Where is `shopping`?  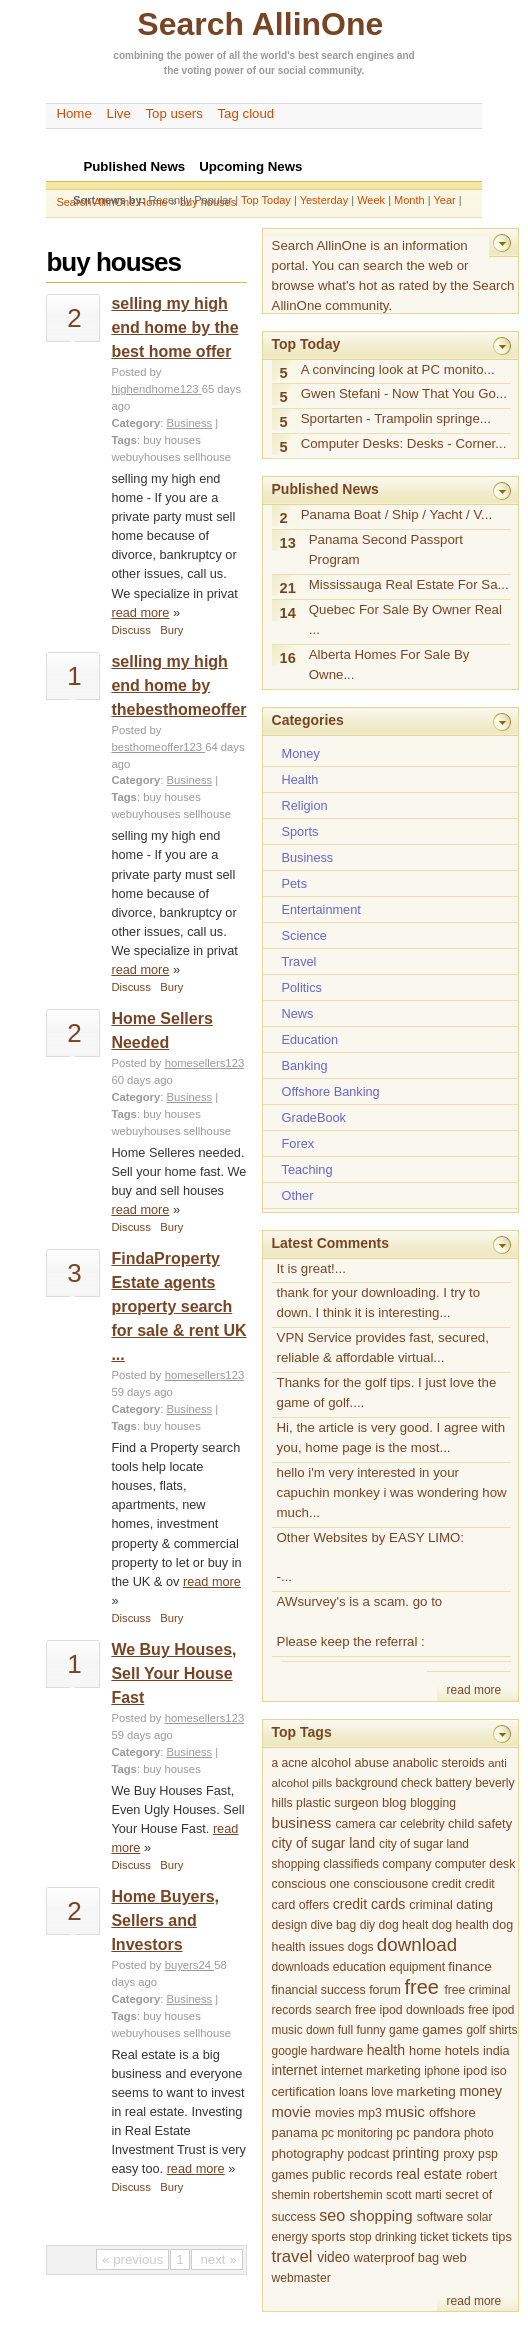 shopping is located at coordinates (381, 2215).